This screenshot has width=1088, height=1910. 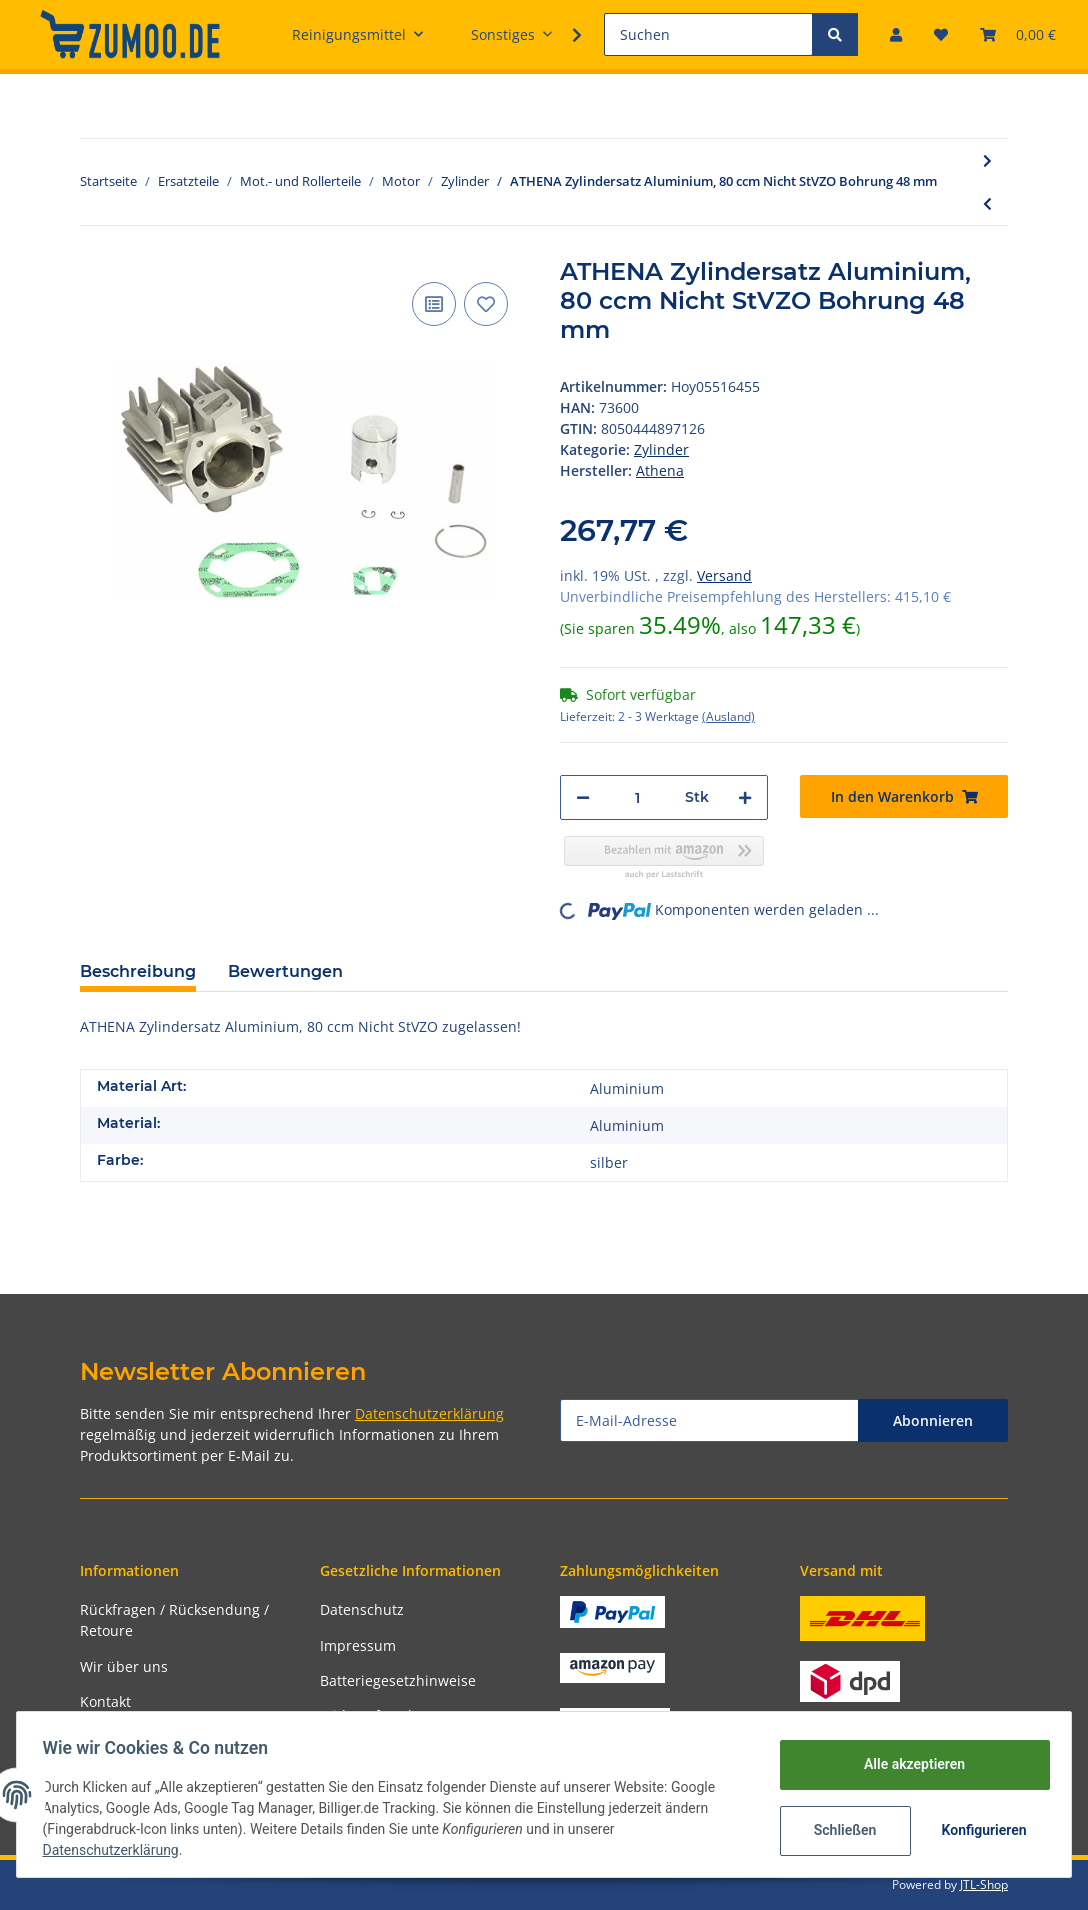 I want to click on [Suchen], so click(x=708, y=34).